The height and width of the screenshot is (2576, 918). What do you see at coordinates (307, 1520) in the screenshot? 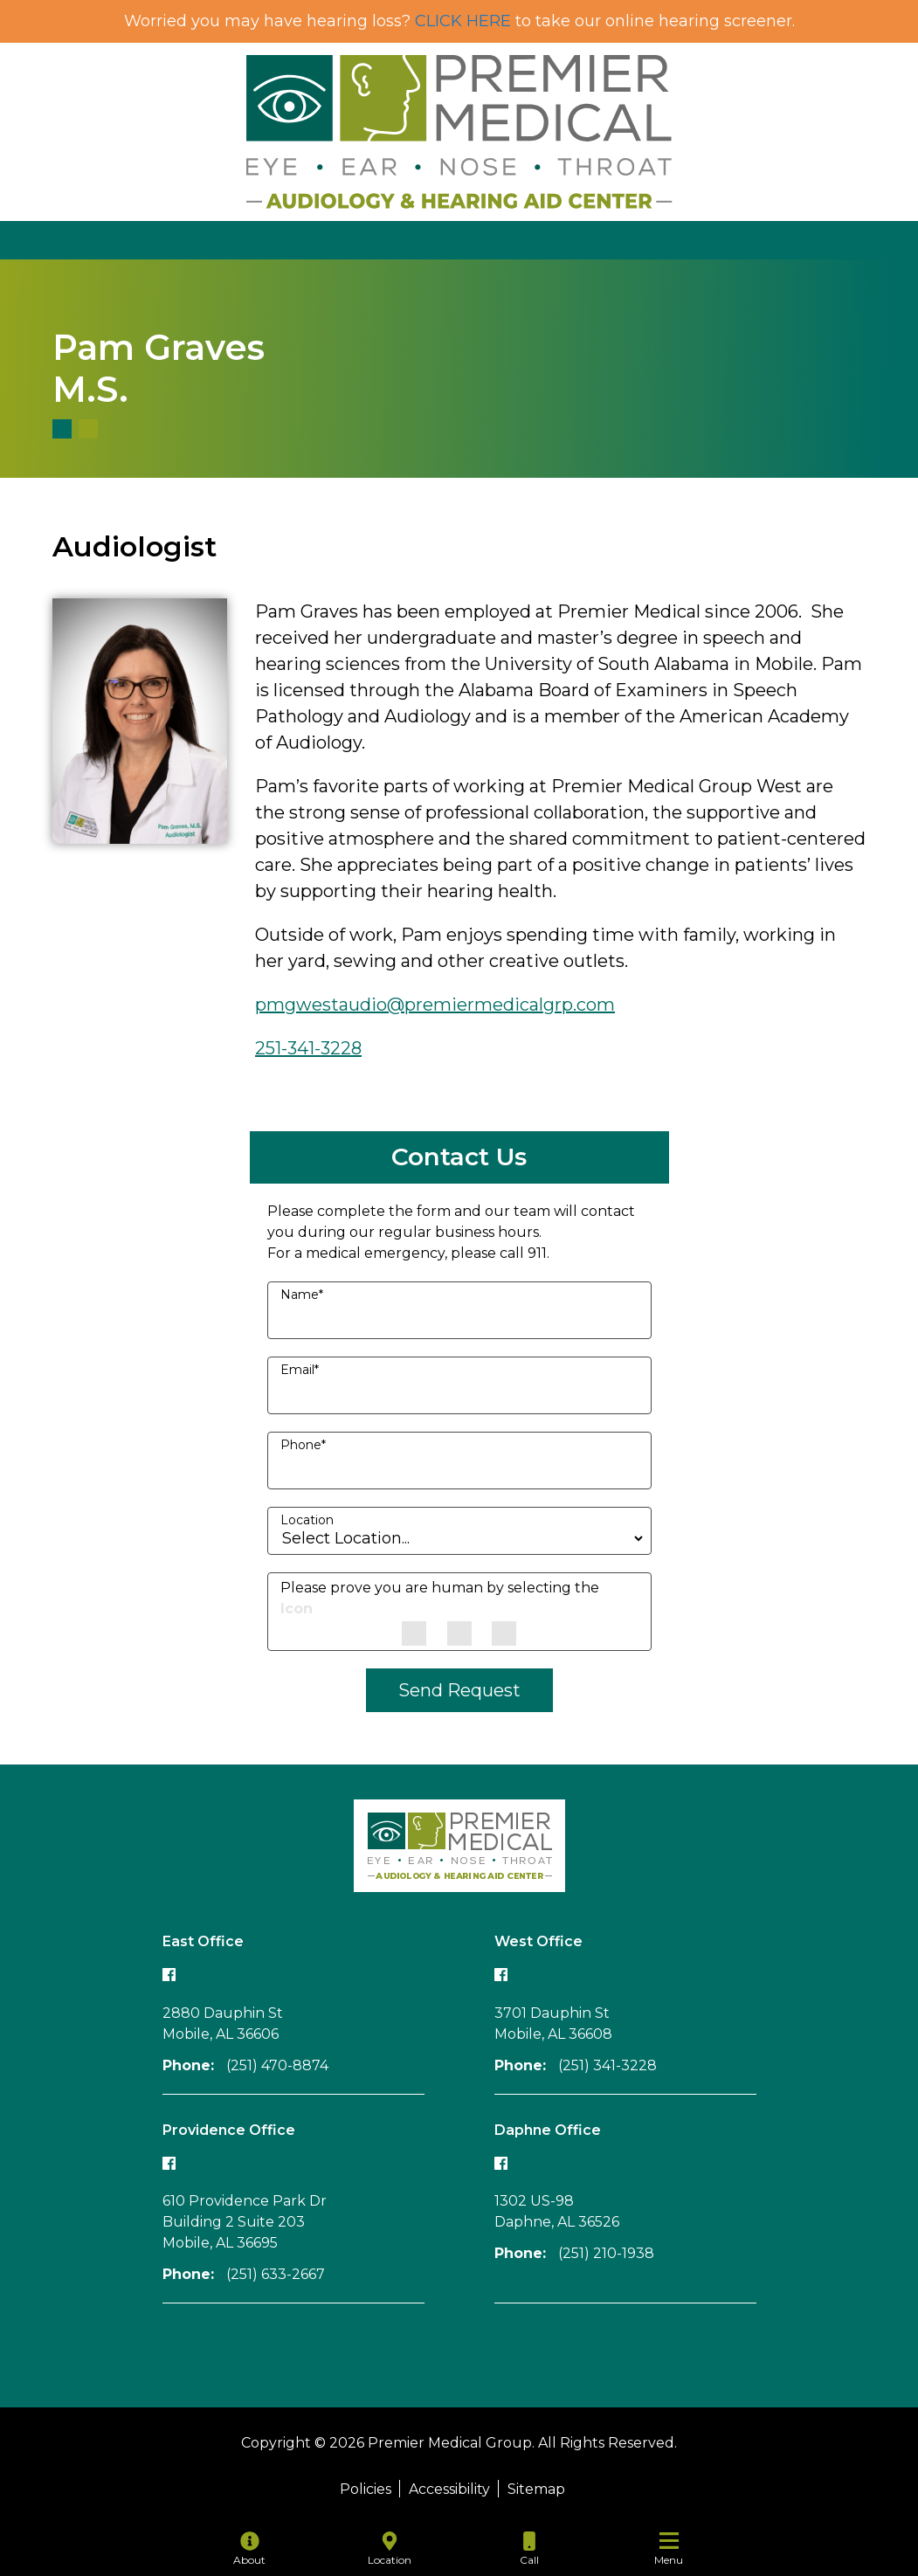
I see `Location` at bounding box center [307, 1520].